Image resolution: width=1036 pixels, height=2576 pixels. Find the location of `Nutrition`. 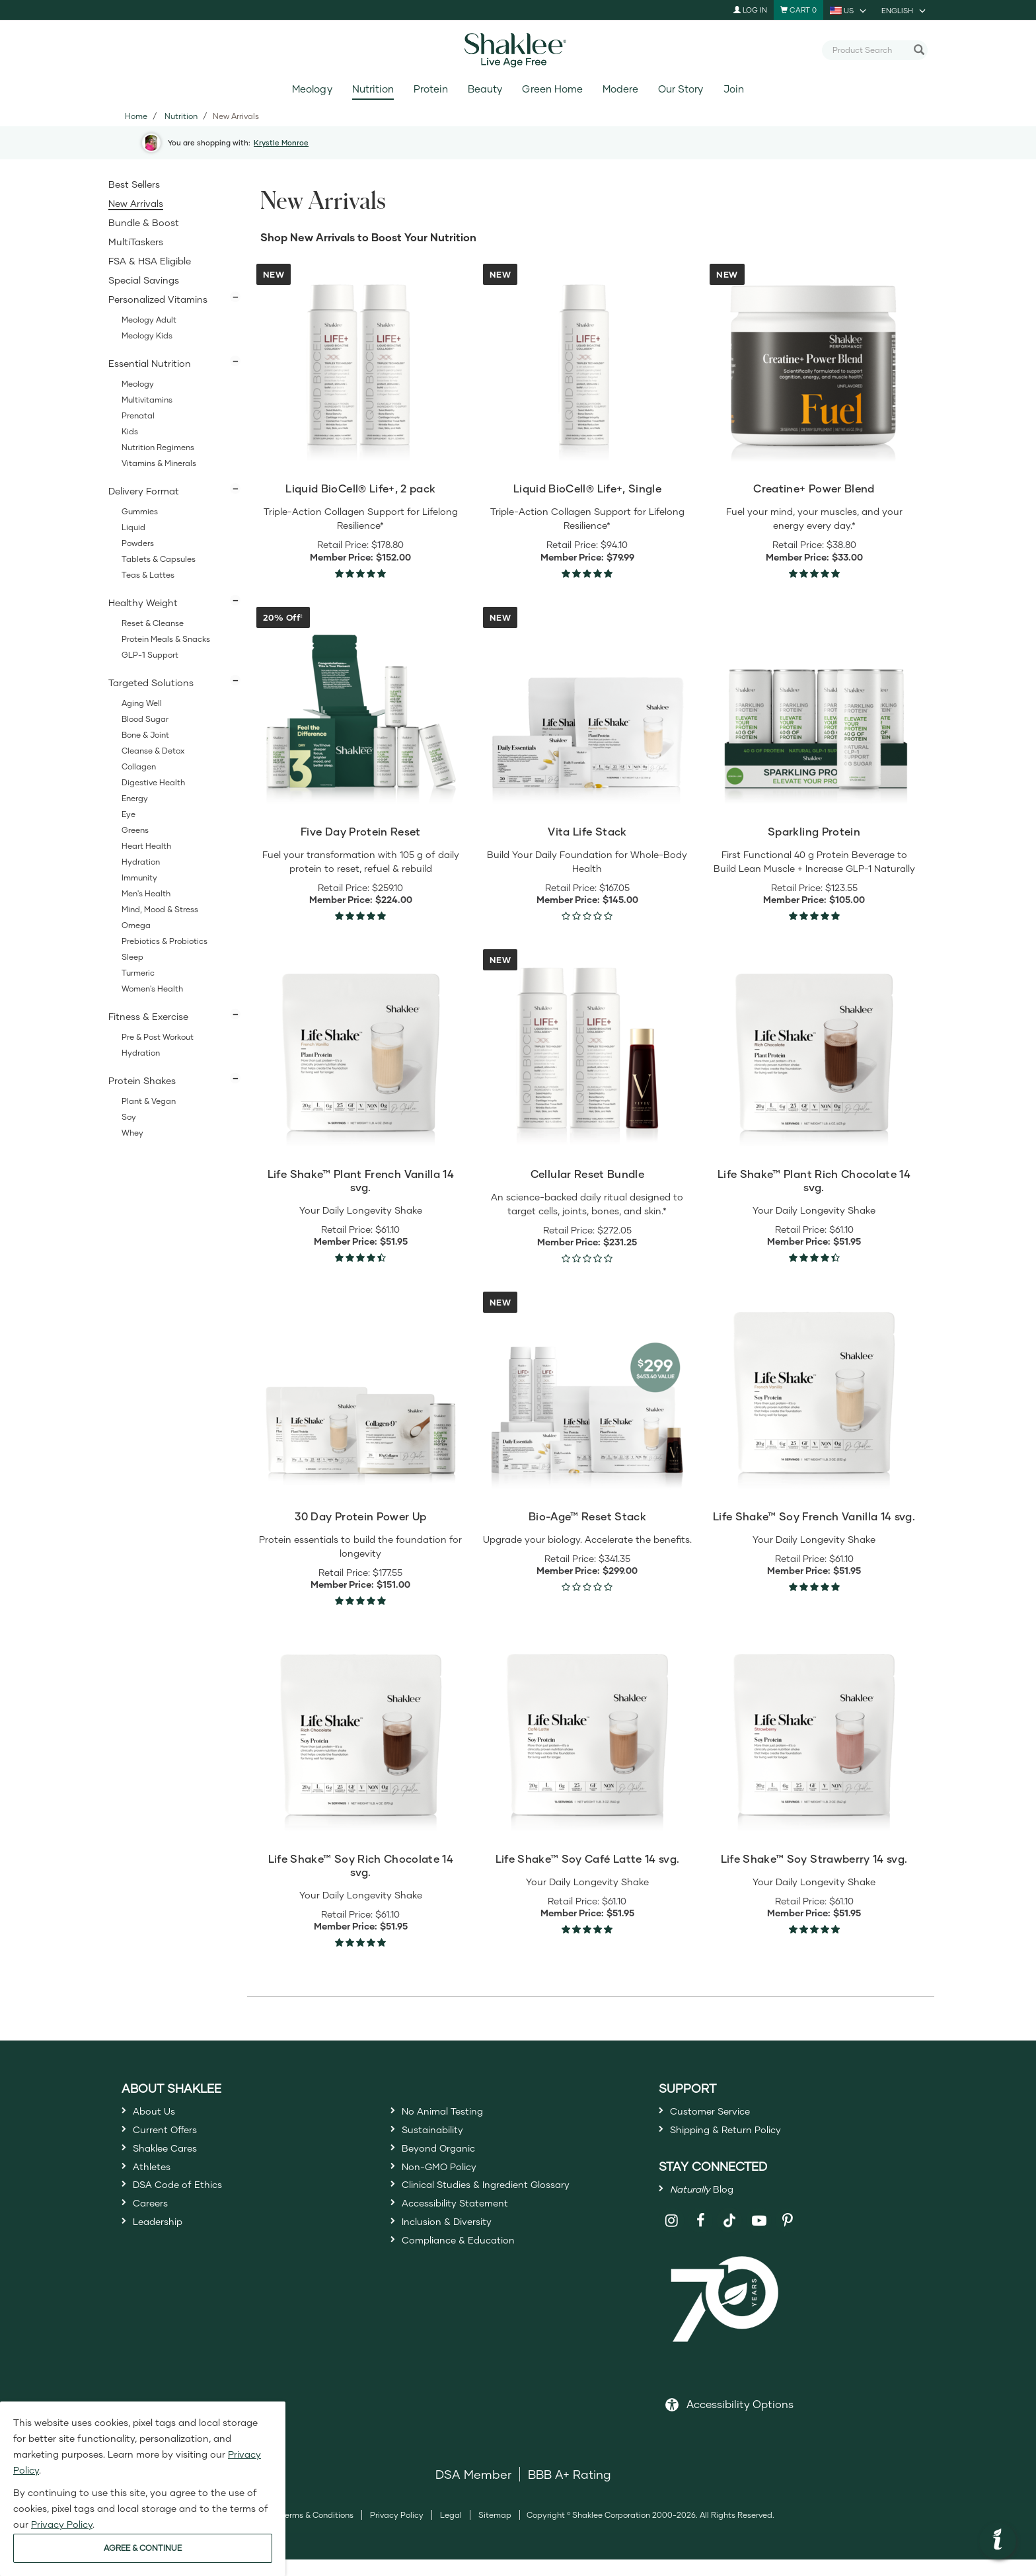

Nutrition is located at coordinates (373, 89).